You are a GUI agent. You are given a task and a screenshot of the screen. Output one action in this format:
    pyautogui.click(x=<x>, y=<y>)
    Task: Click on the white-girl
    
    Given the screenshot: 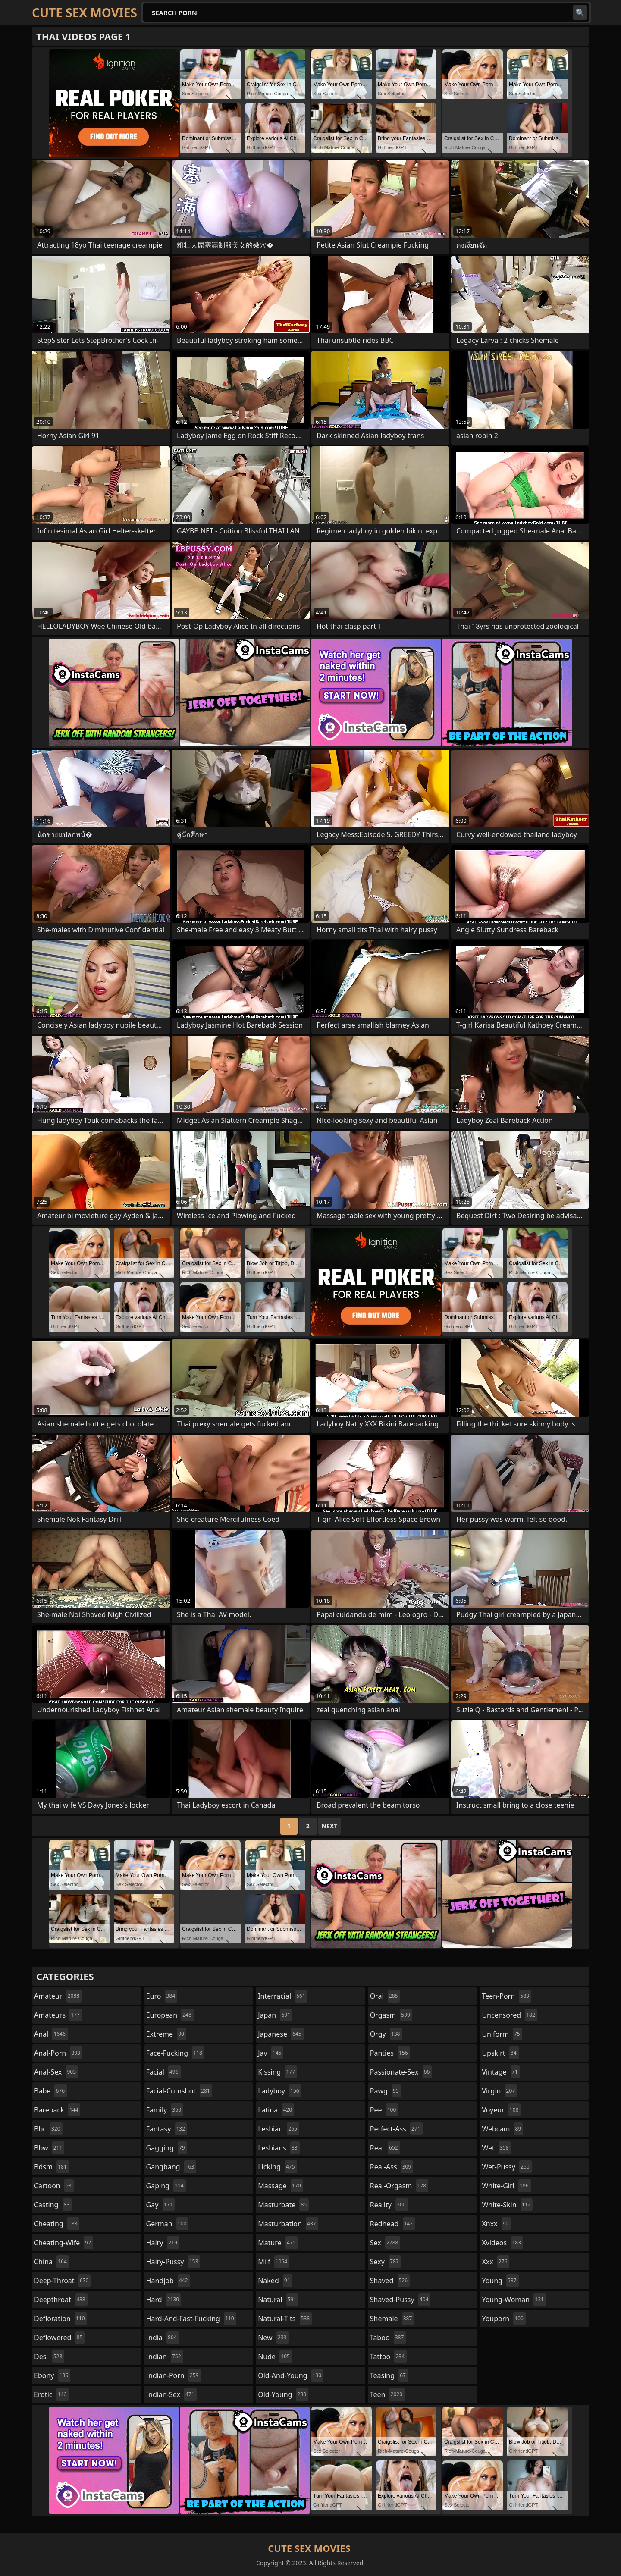 What is the action you would take?
    pyautogui.click(x=506, y=2185)
    